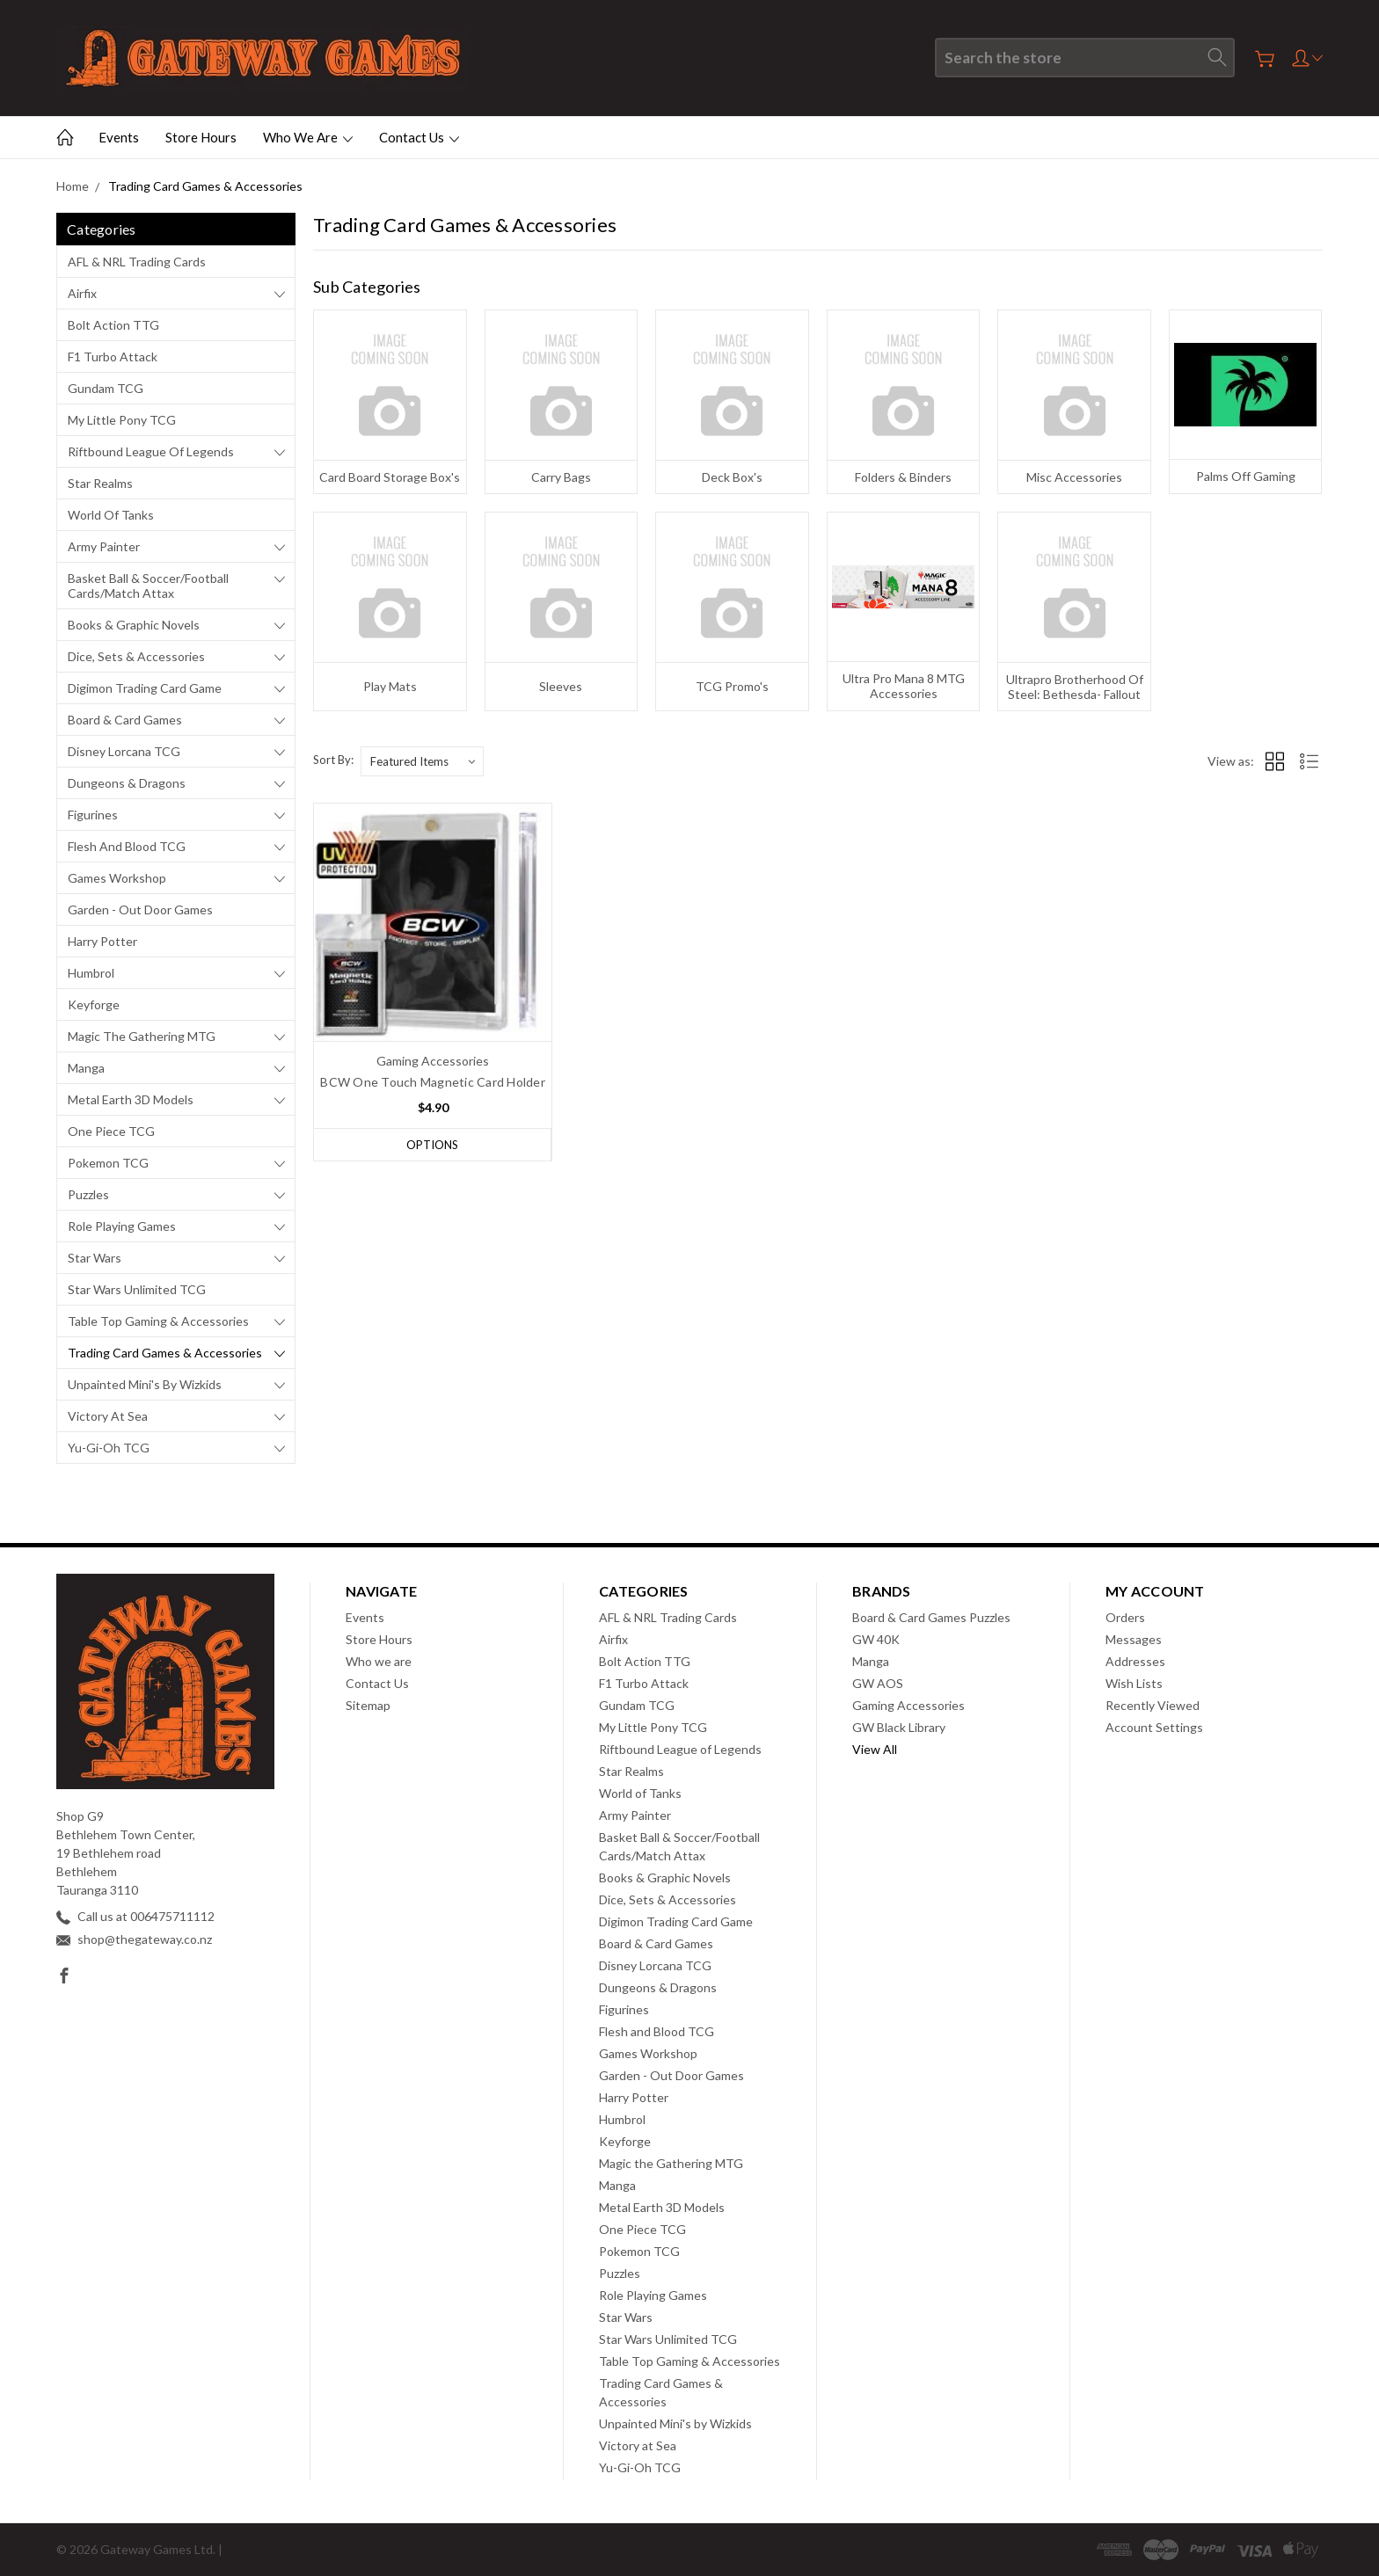 This screenshot has height=2576, width=1379. I want to click on Account Settings, so click(1154, 1727).